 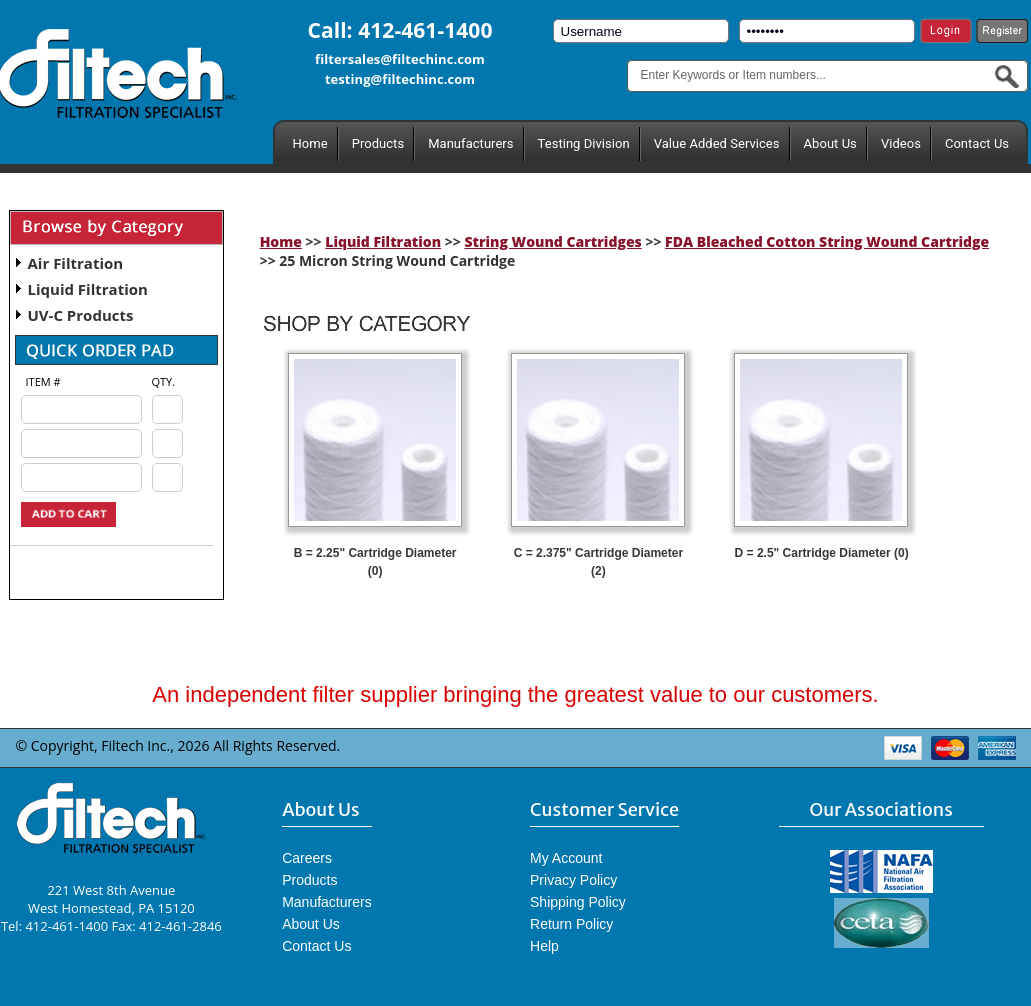 What do you see at coordinates (822, 553) in the screenshot?
I see `D = 2.5" Cartridge Diameter (0)` at bounding box center [822, 553].